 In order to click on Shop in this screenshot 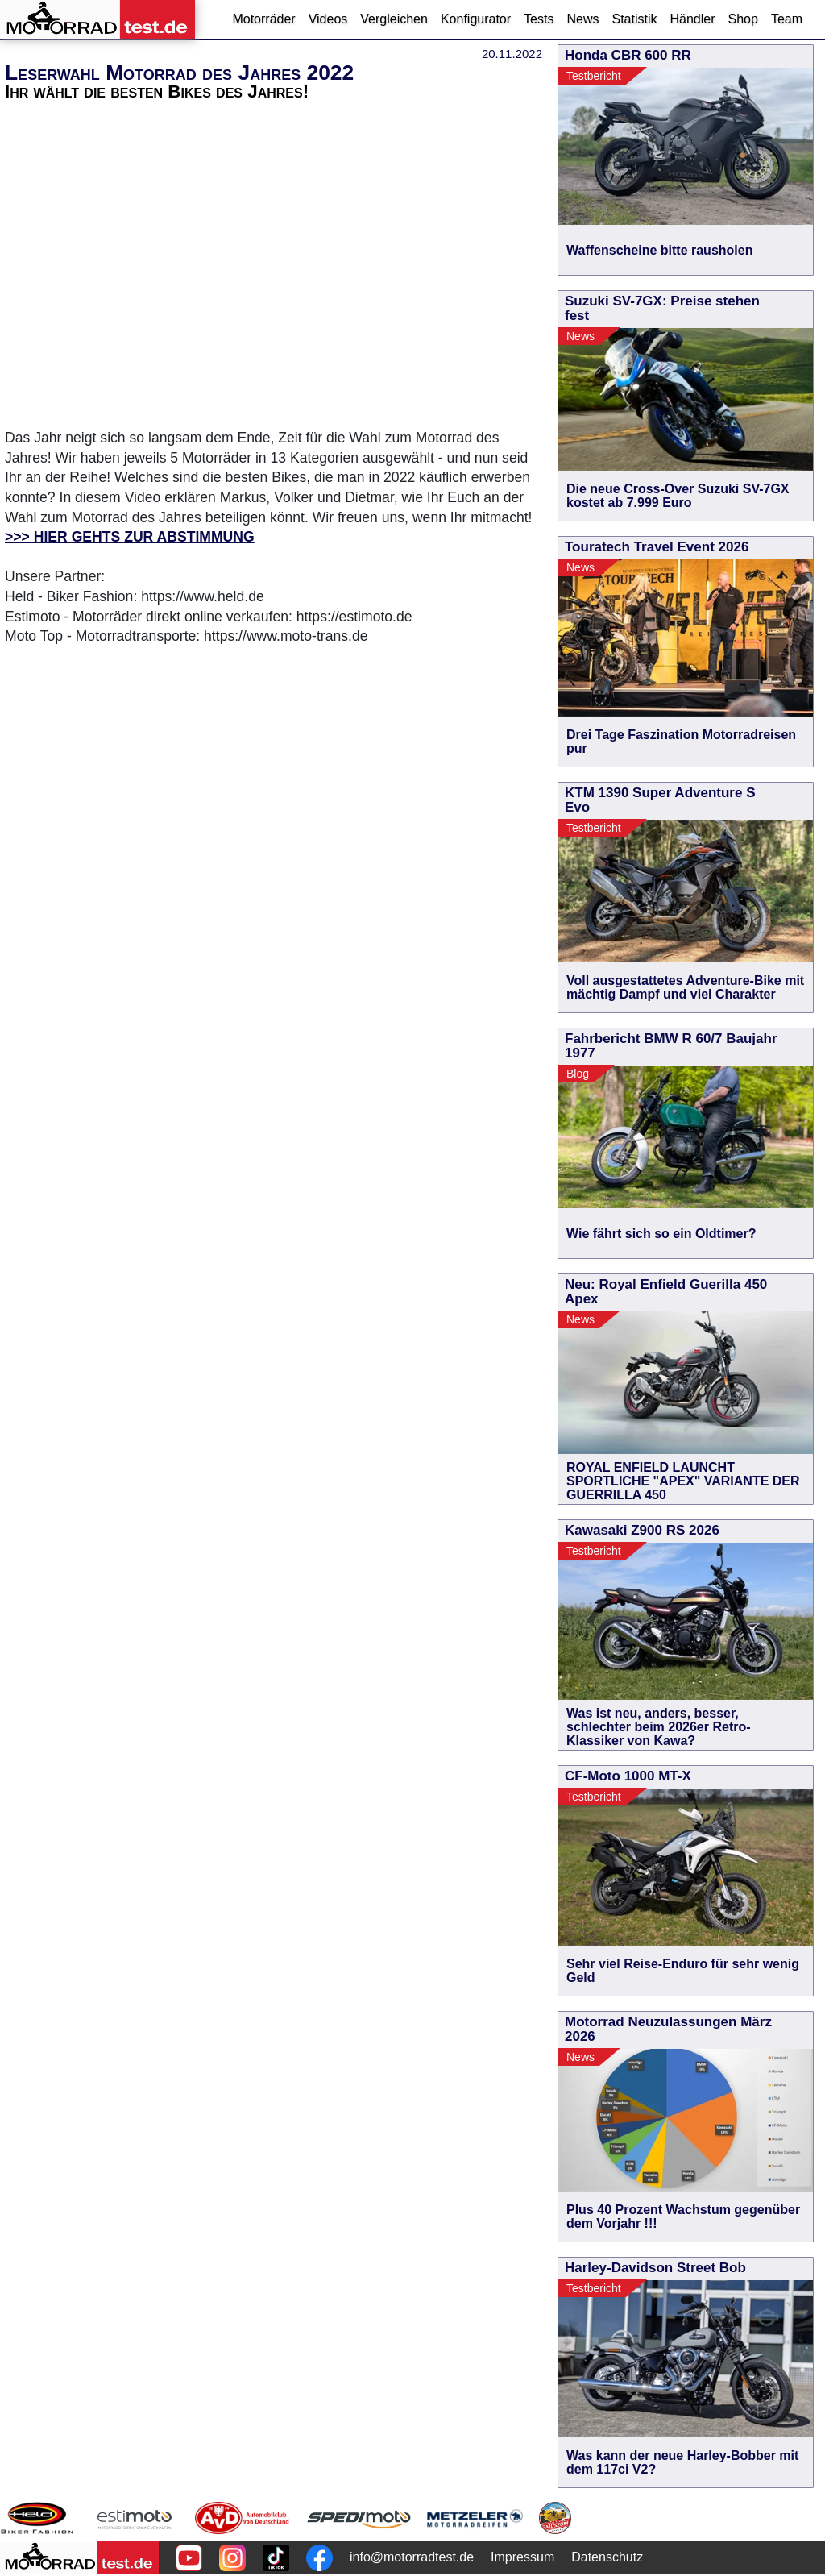, I will do `click(743, 19)`.